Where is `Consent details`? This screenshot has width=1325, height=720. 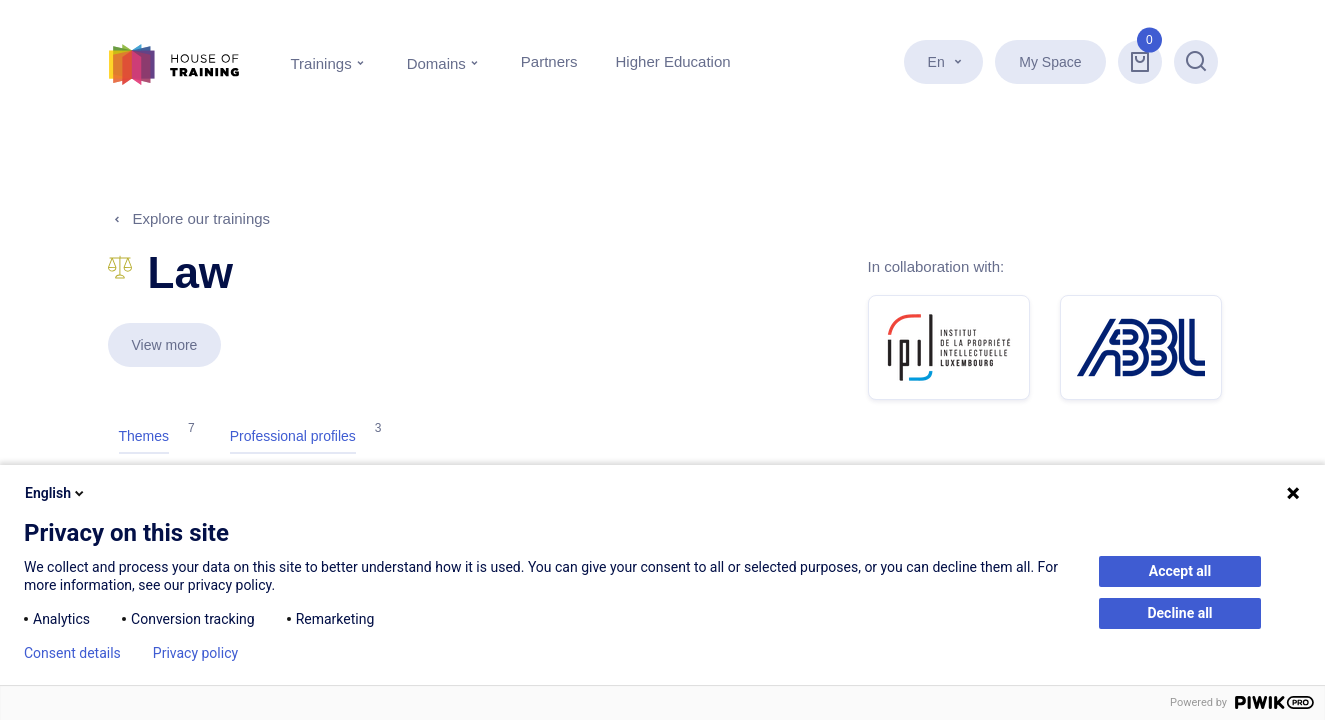 Consent details is located at coordinates (72, 653).